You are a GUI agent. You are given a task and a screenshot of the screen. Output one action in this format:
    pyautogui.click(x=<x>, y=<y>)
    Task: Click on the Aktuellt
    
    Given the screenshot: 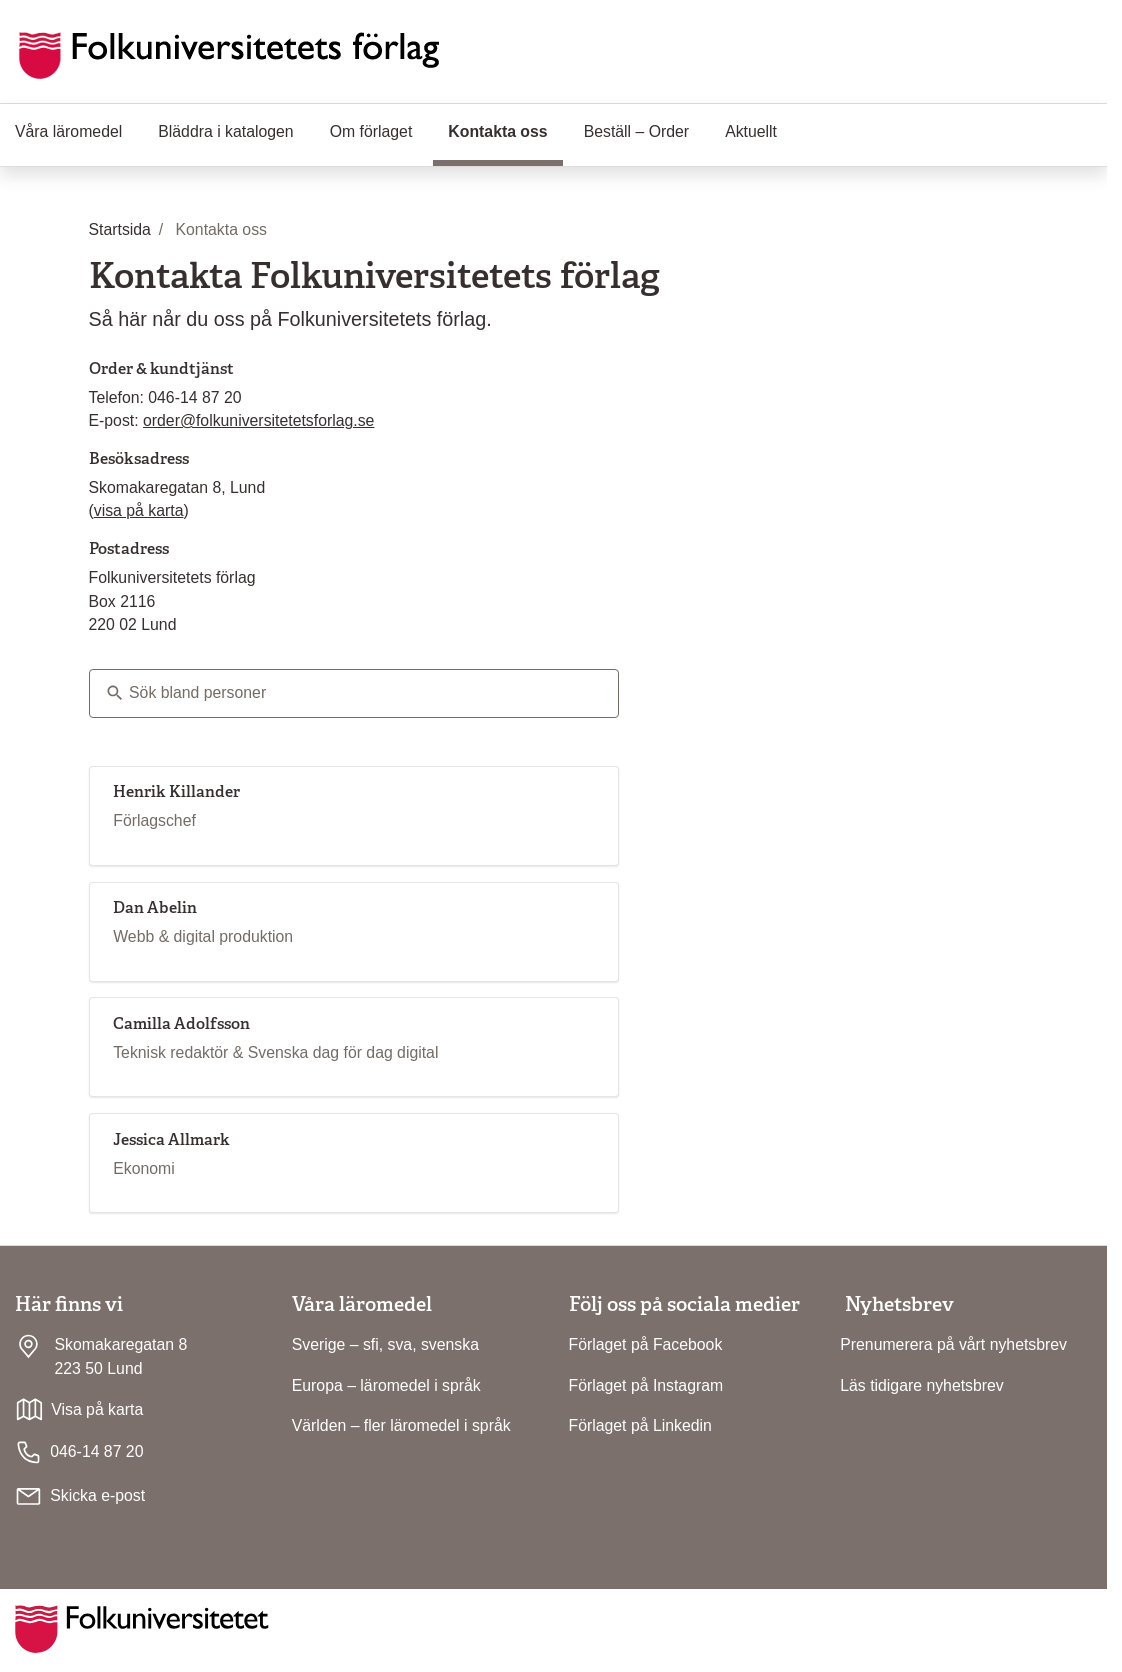 What is the action you would take?
    pyautogui.click(x=751, y=131)
    